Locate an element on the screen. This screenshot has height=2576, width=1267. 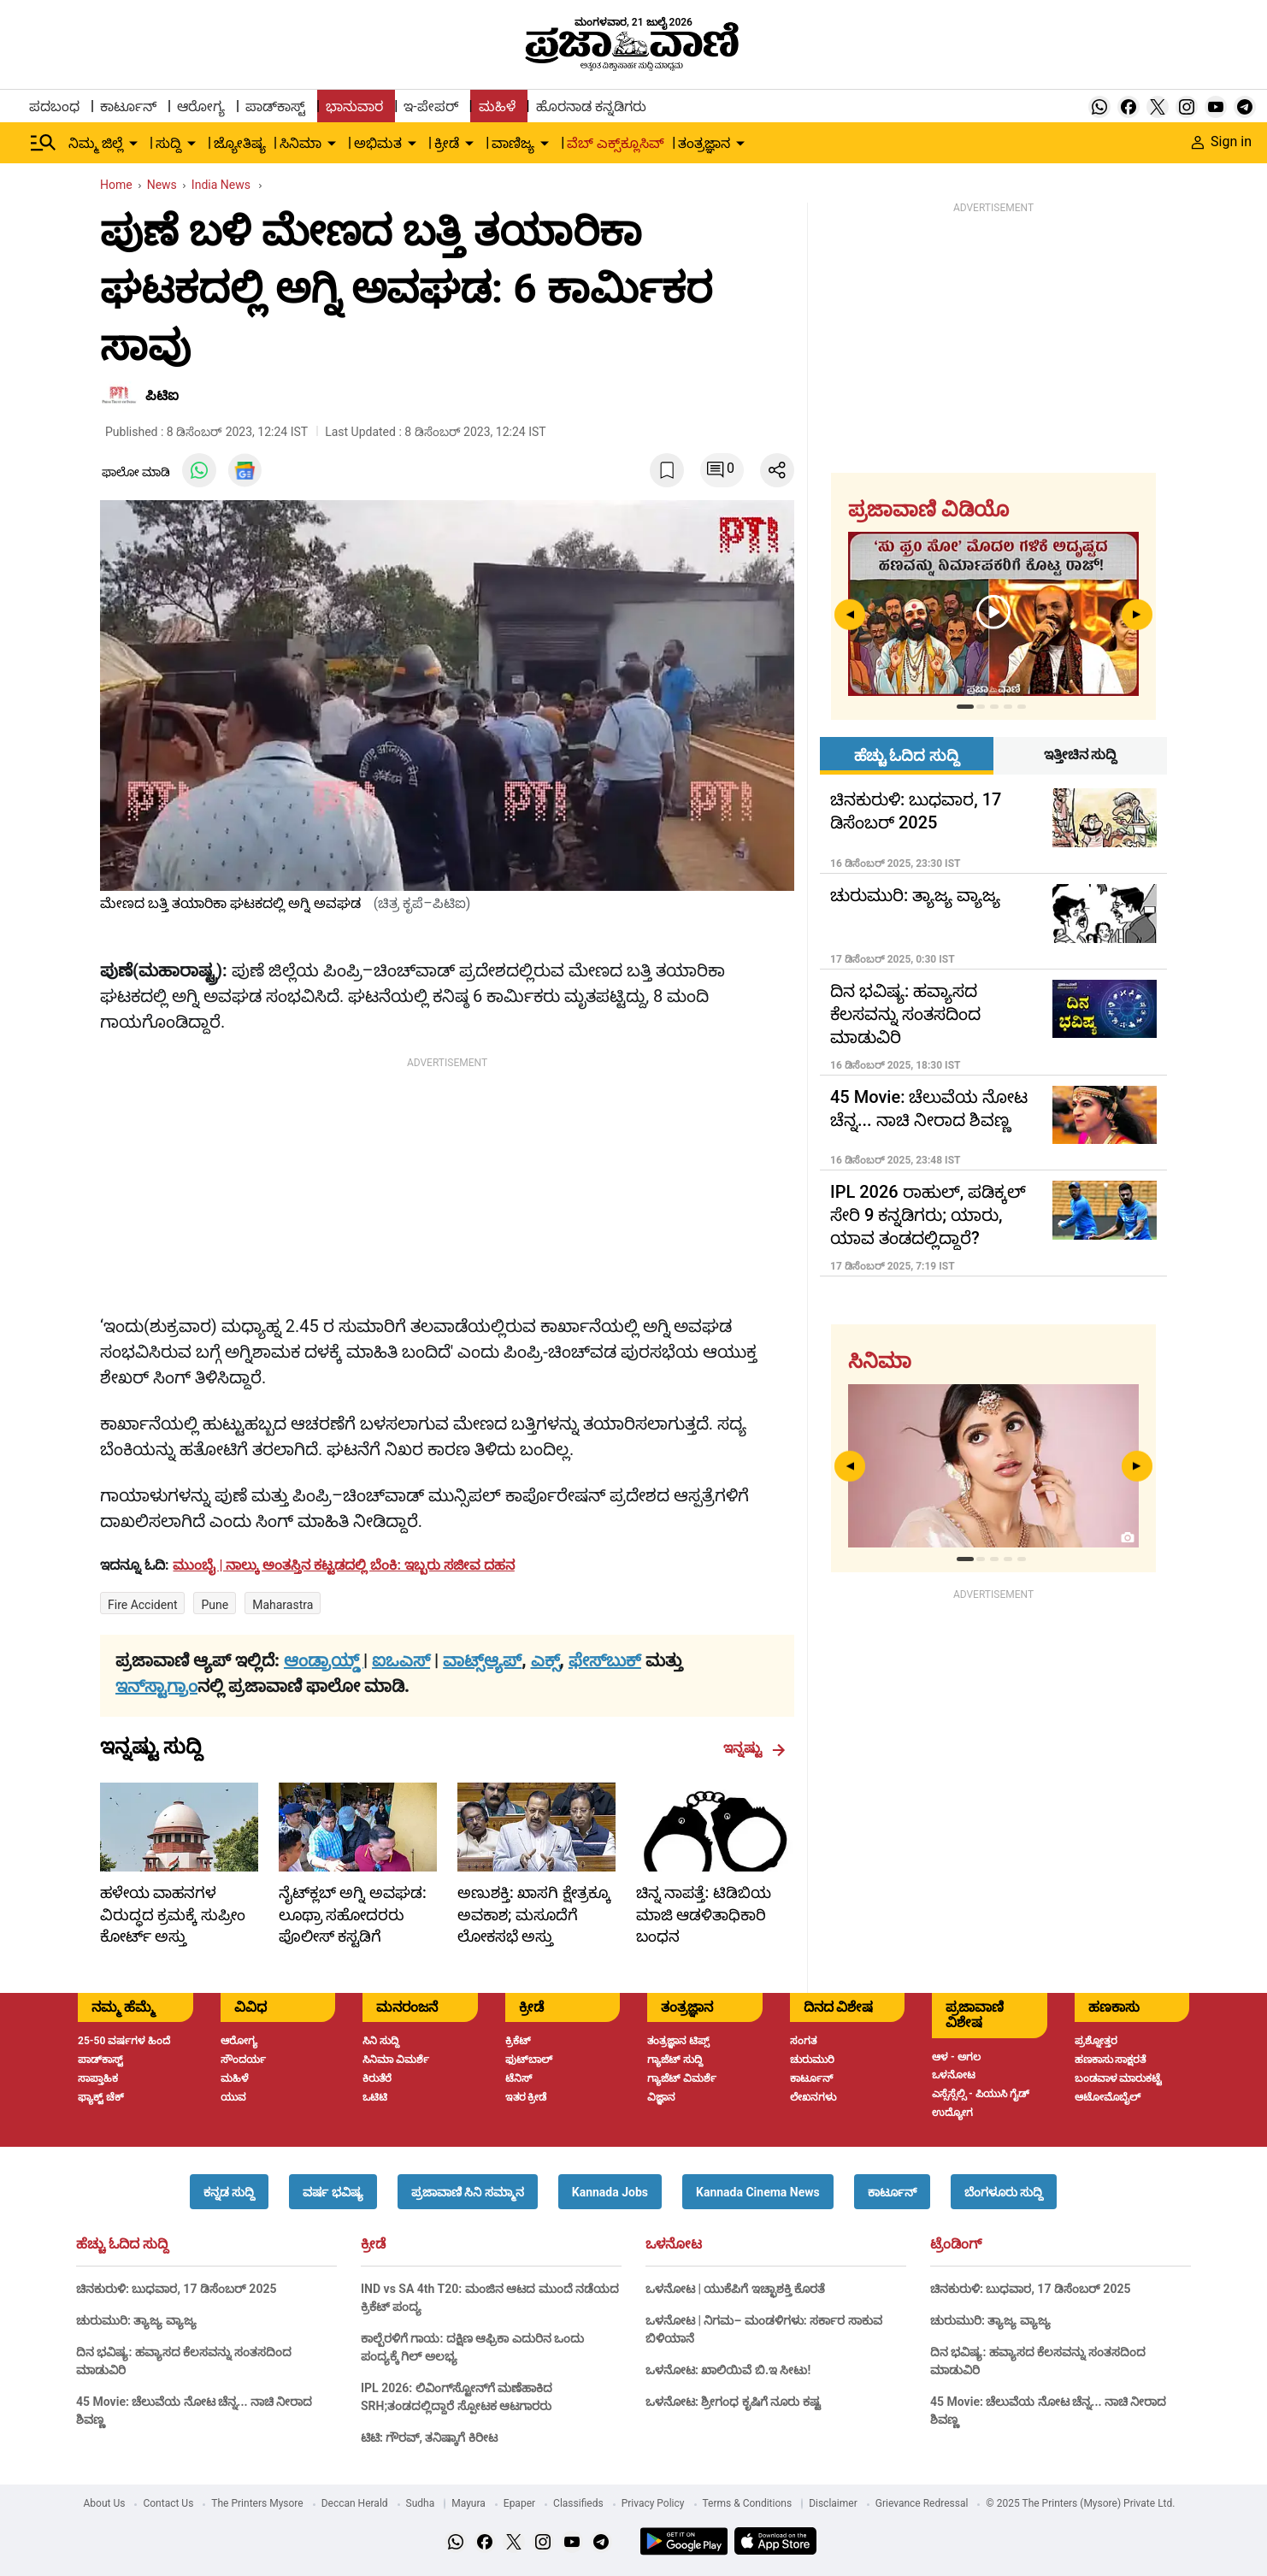
ಇನ್‌ಸ್ಟಾಗ್ರಾಂ is located at coordinates (156, 1686).